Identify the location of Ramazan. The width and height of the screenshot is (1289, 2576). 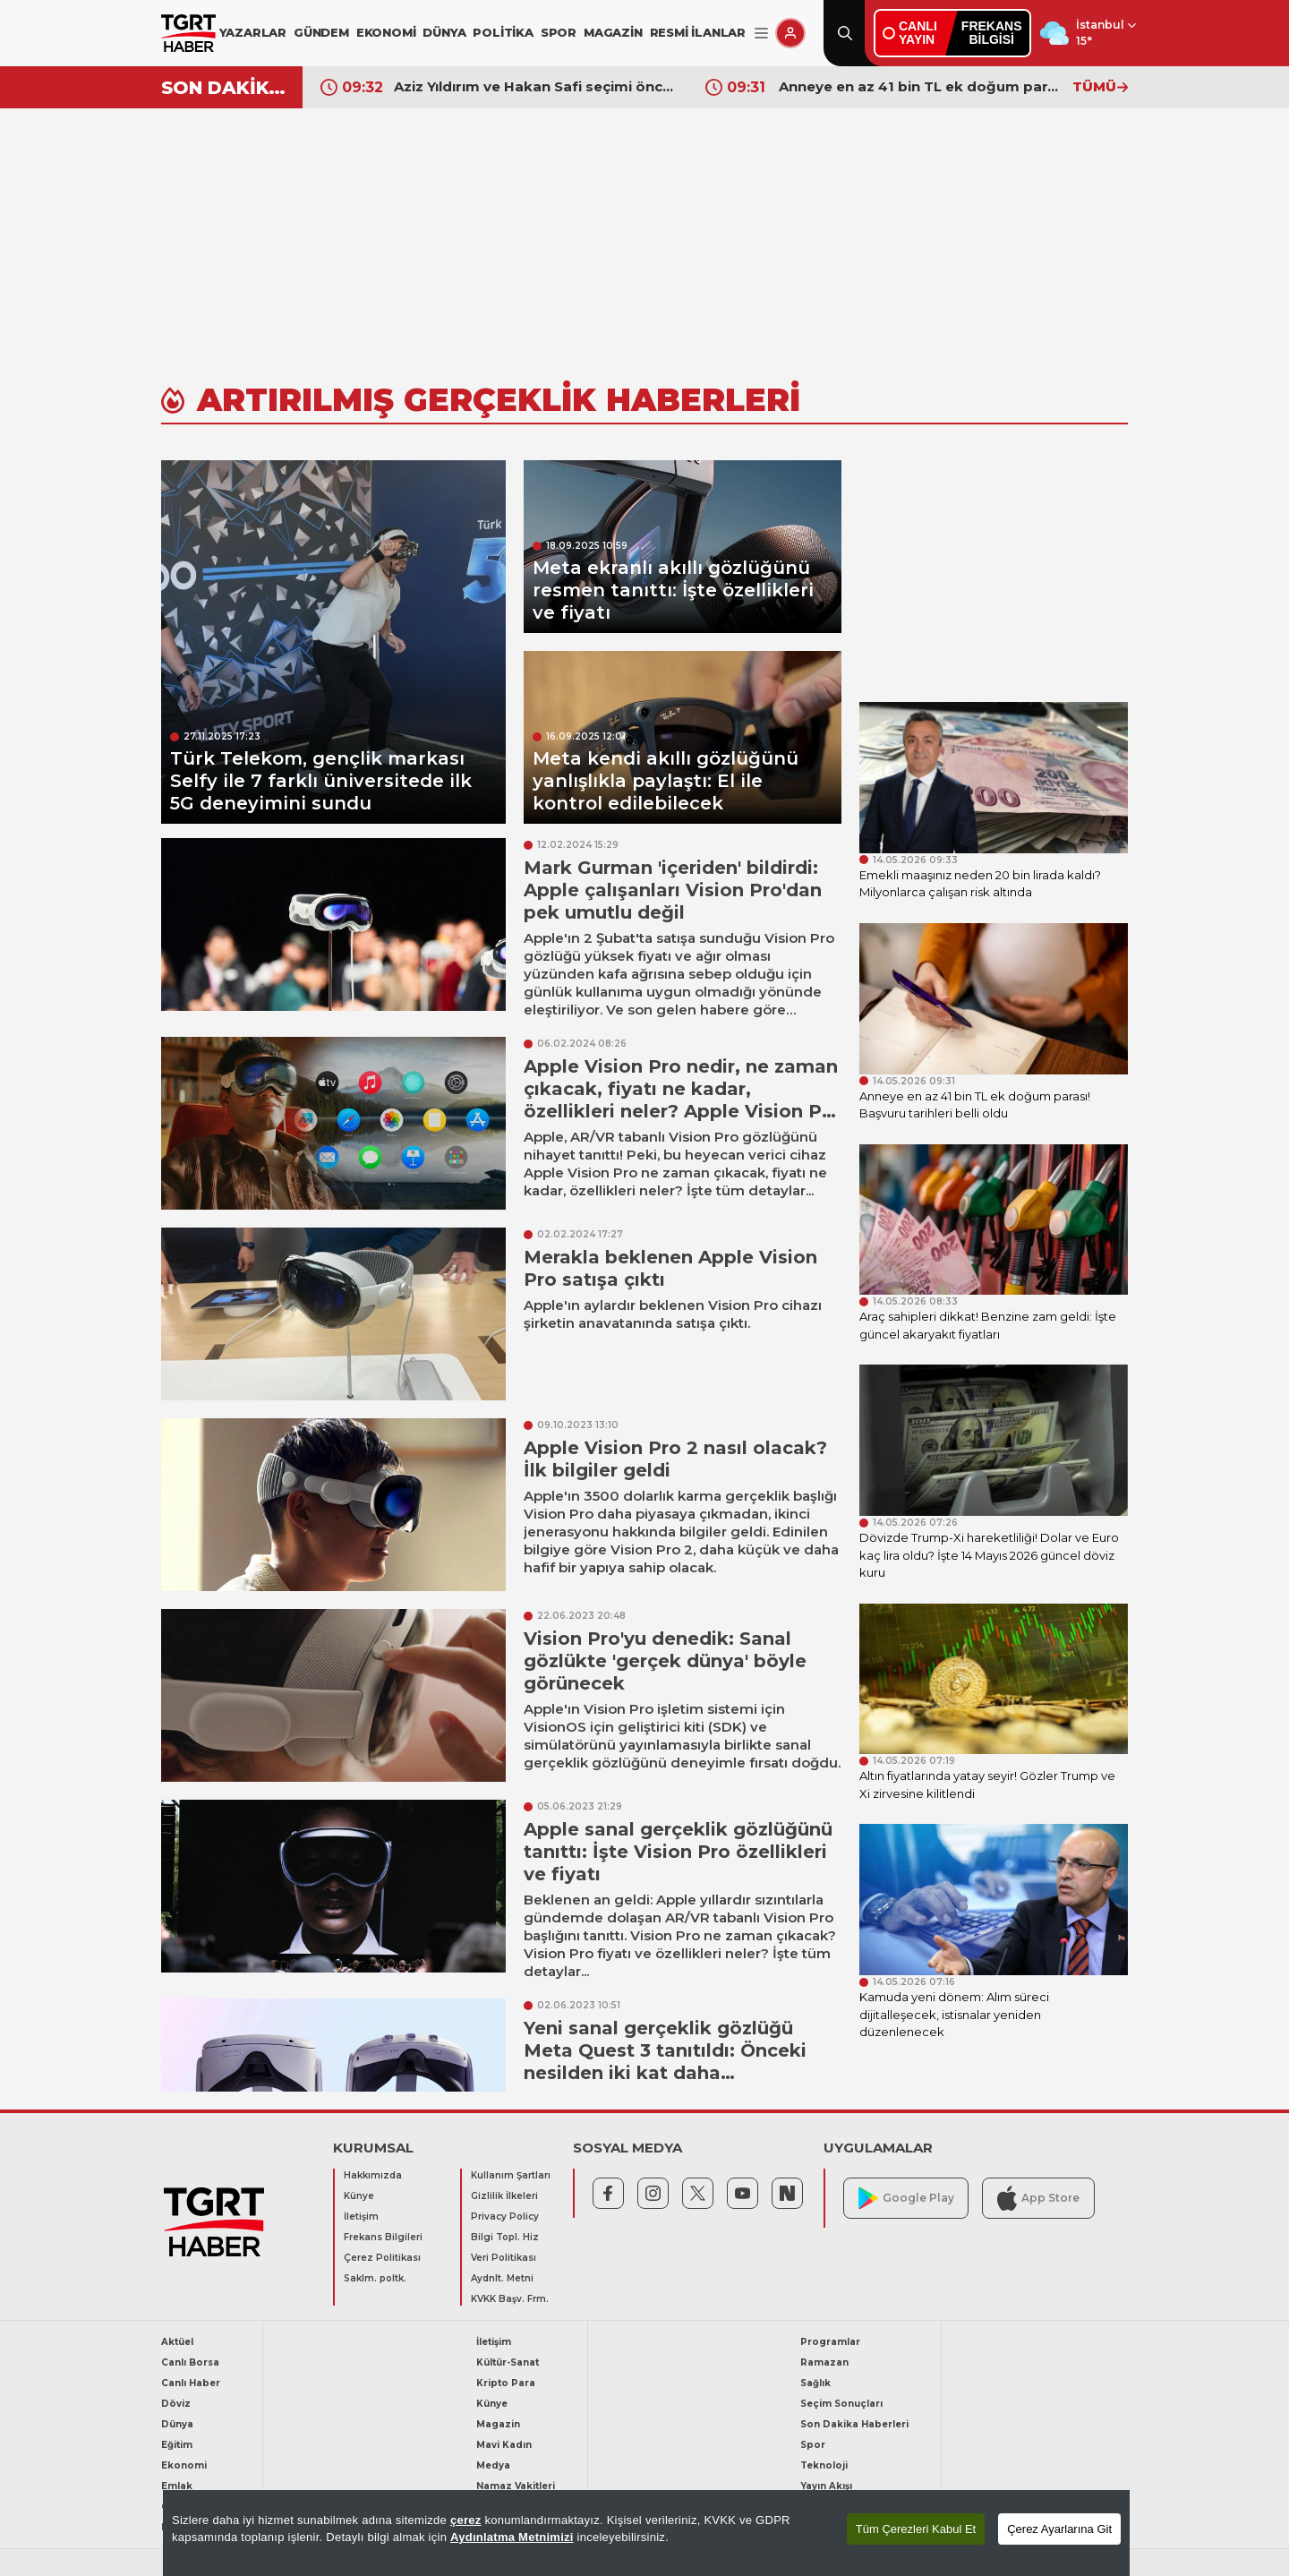
(824, 2362).